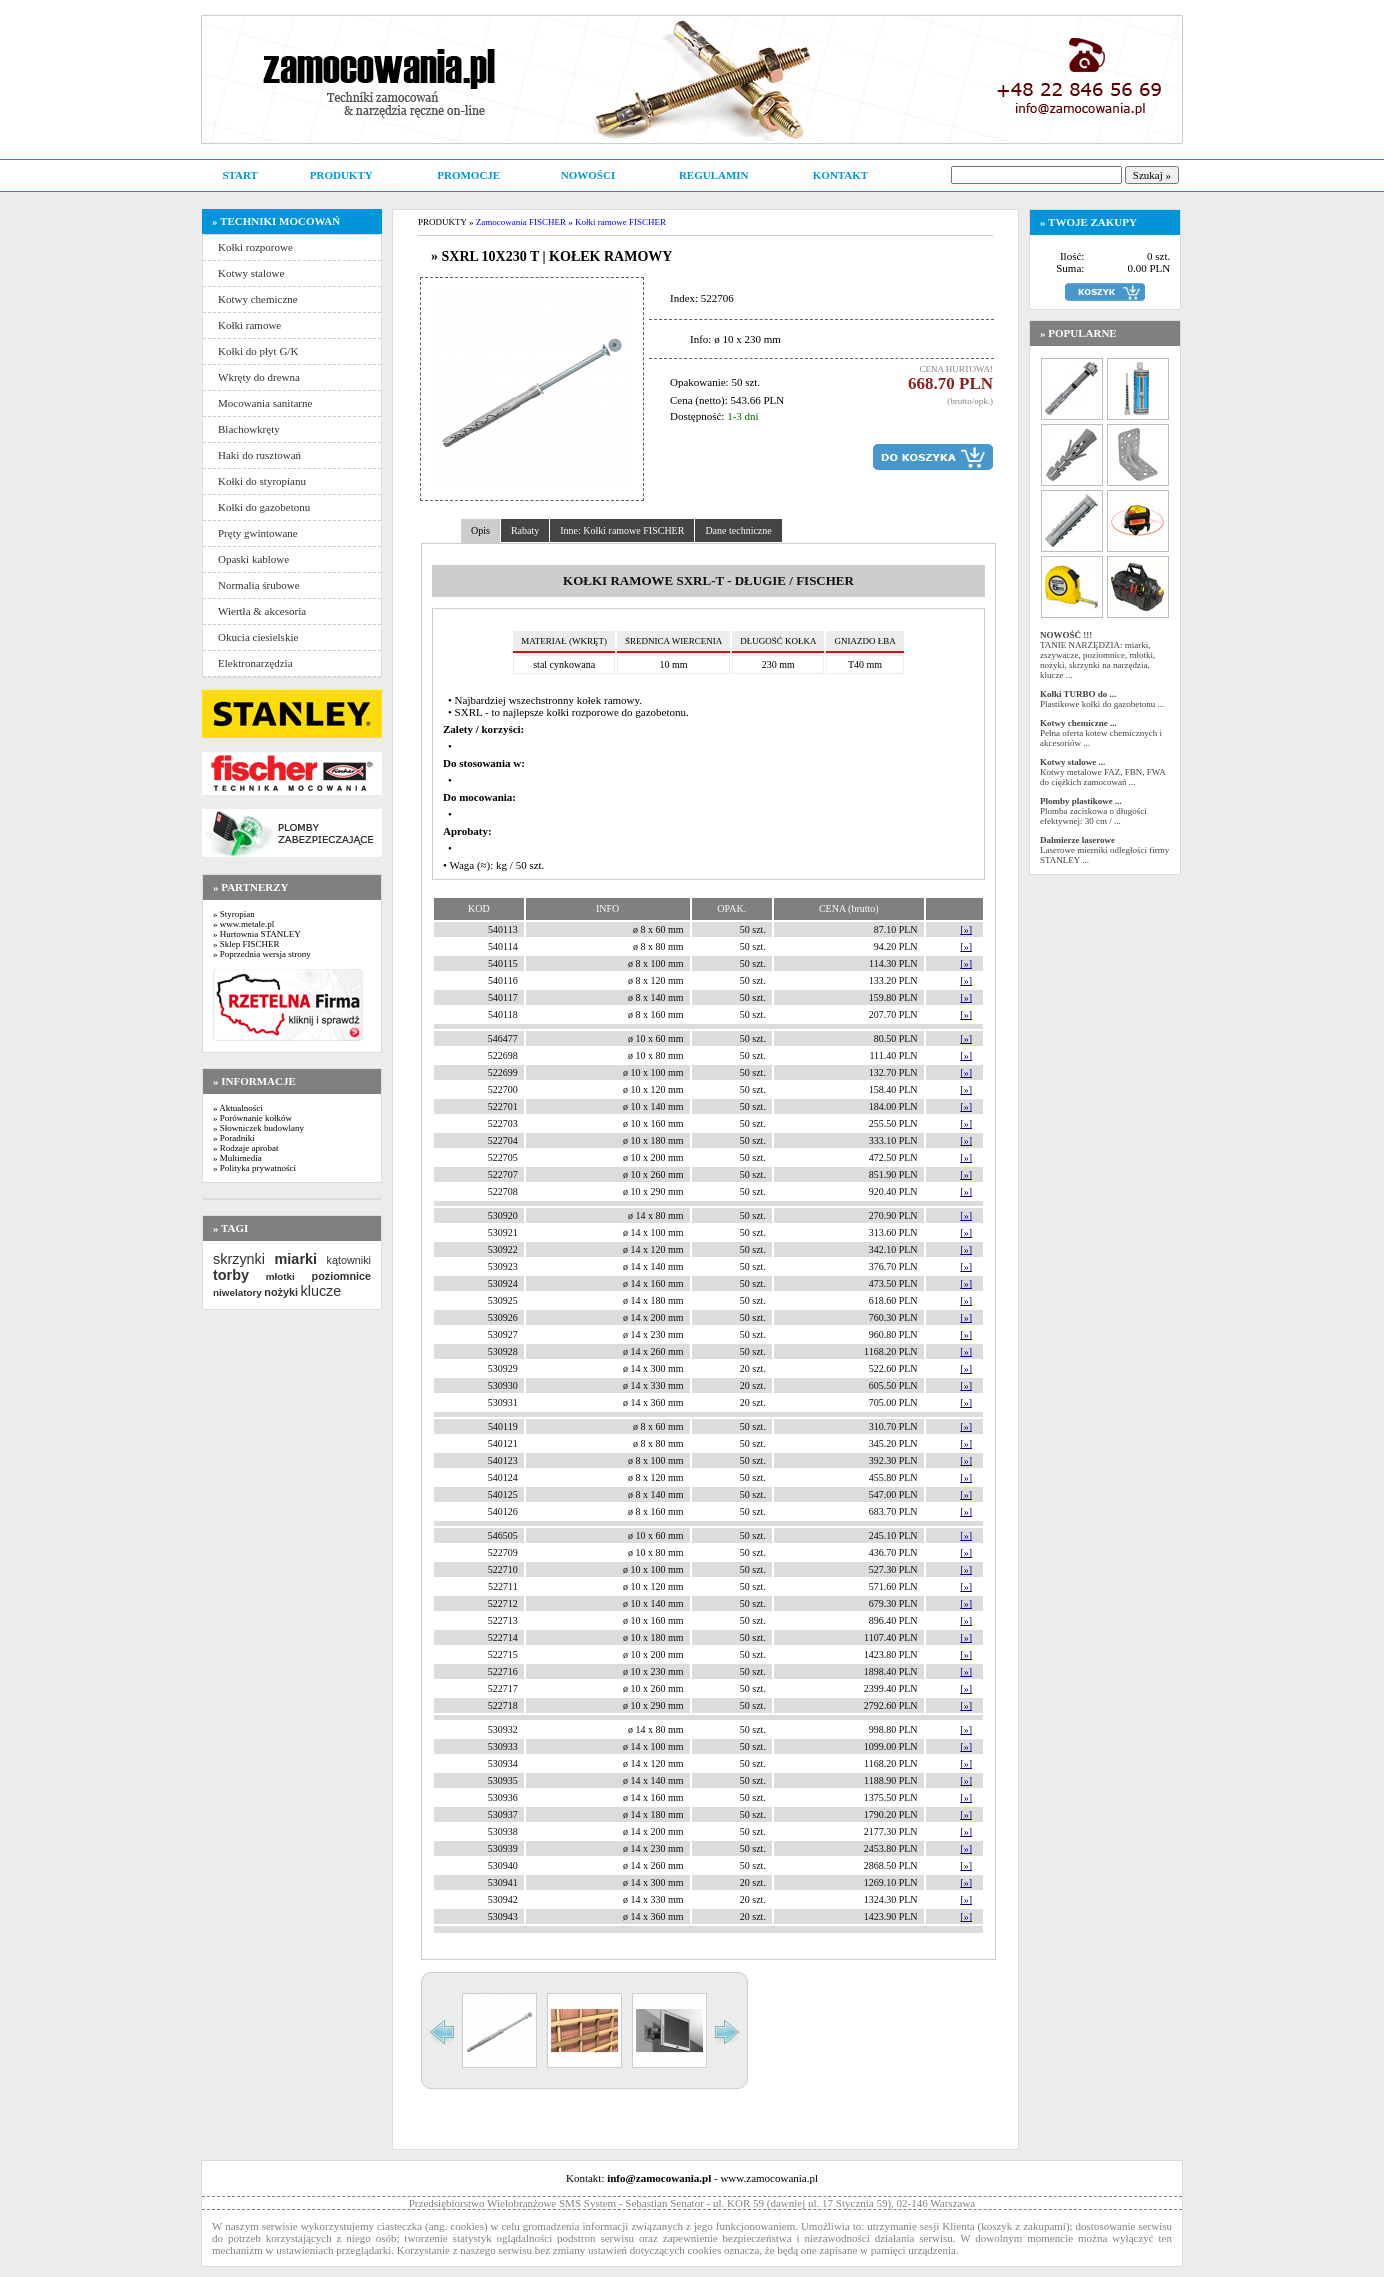  What do you see at coordinates (281, 1292) in the screenshot?
I see `nożyki` at bounding box center [281, 1292].